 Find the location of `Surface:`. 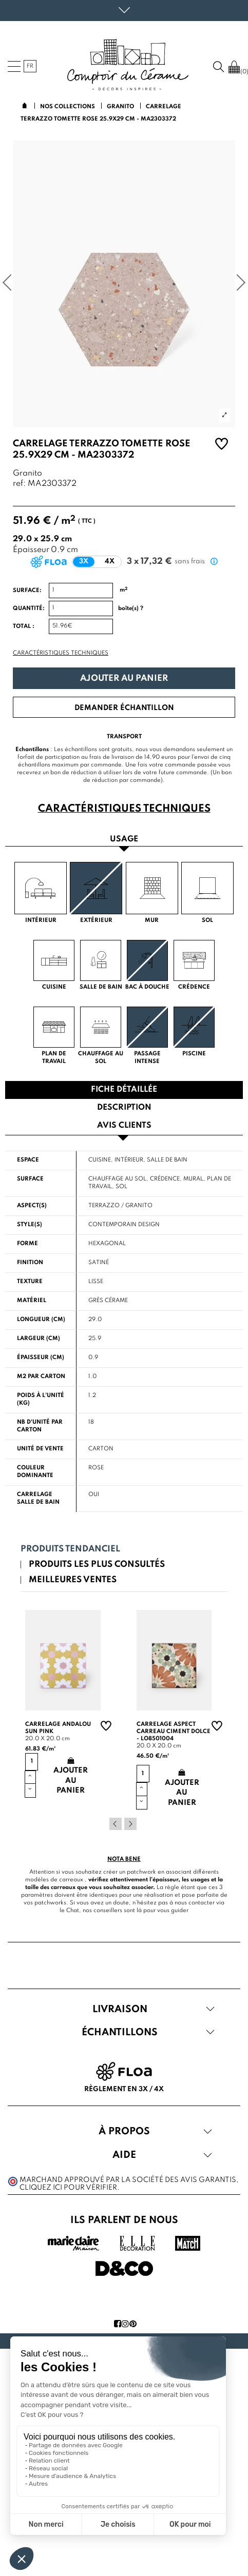

Surface: is located at coordinates (27, 590).